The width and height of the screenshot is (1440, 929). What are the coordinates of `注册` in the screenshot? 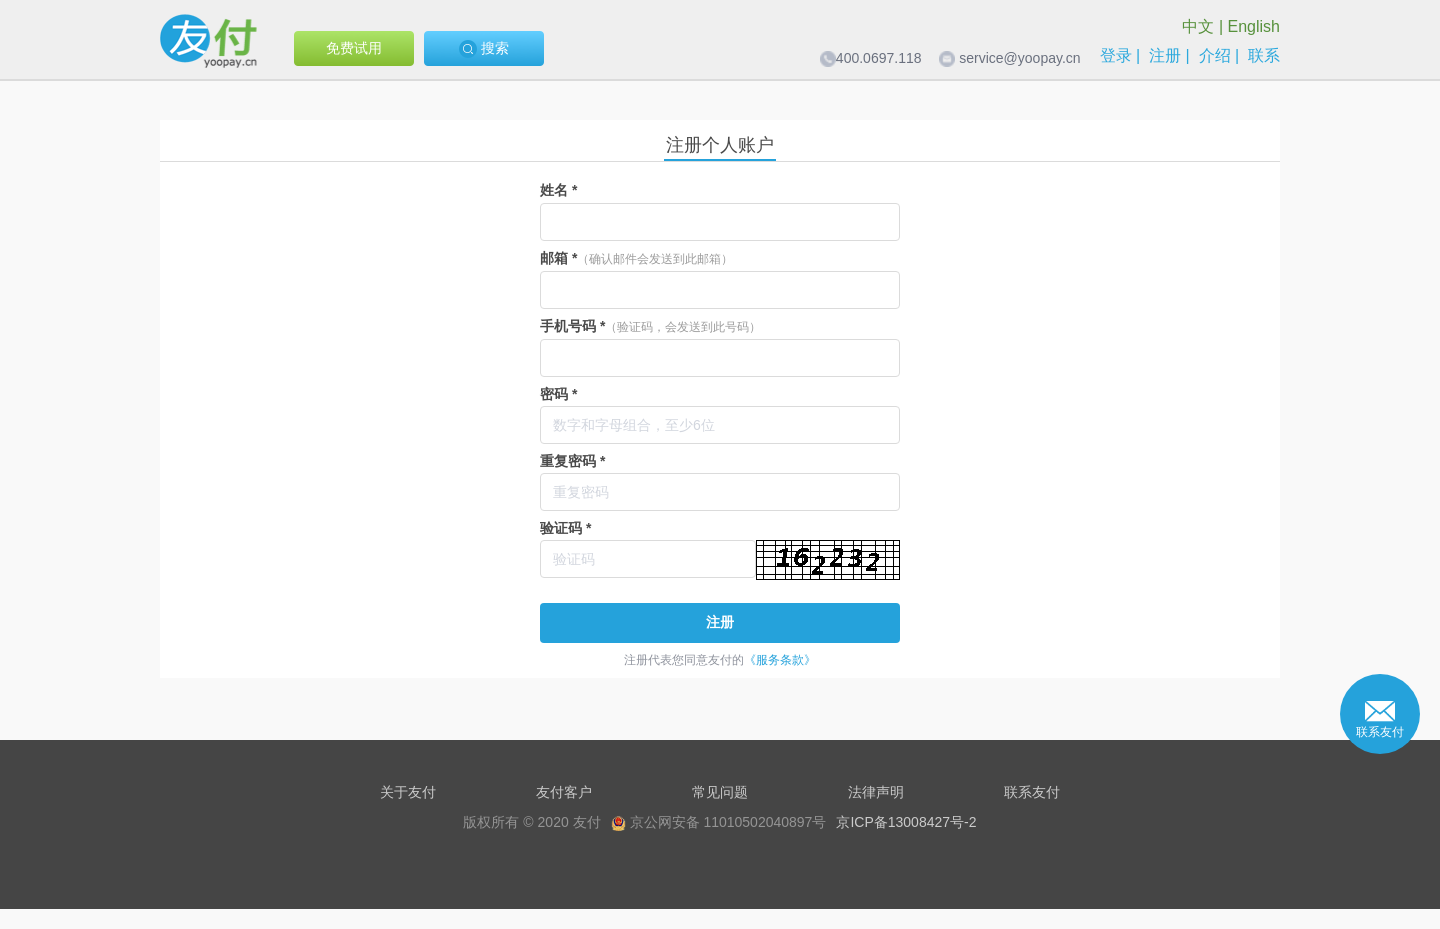 It's located at (1165, 55).